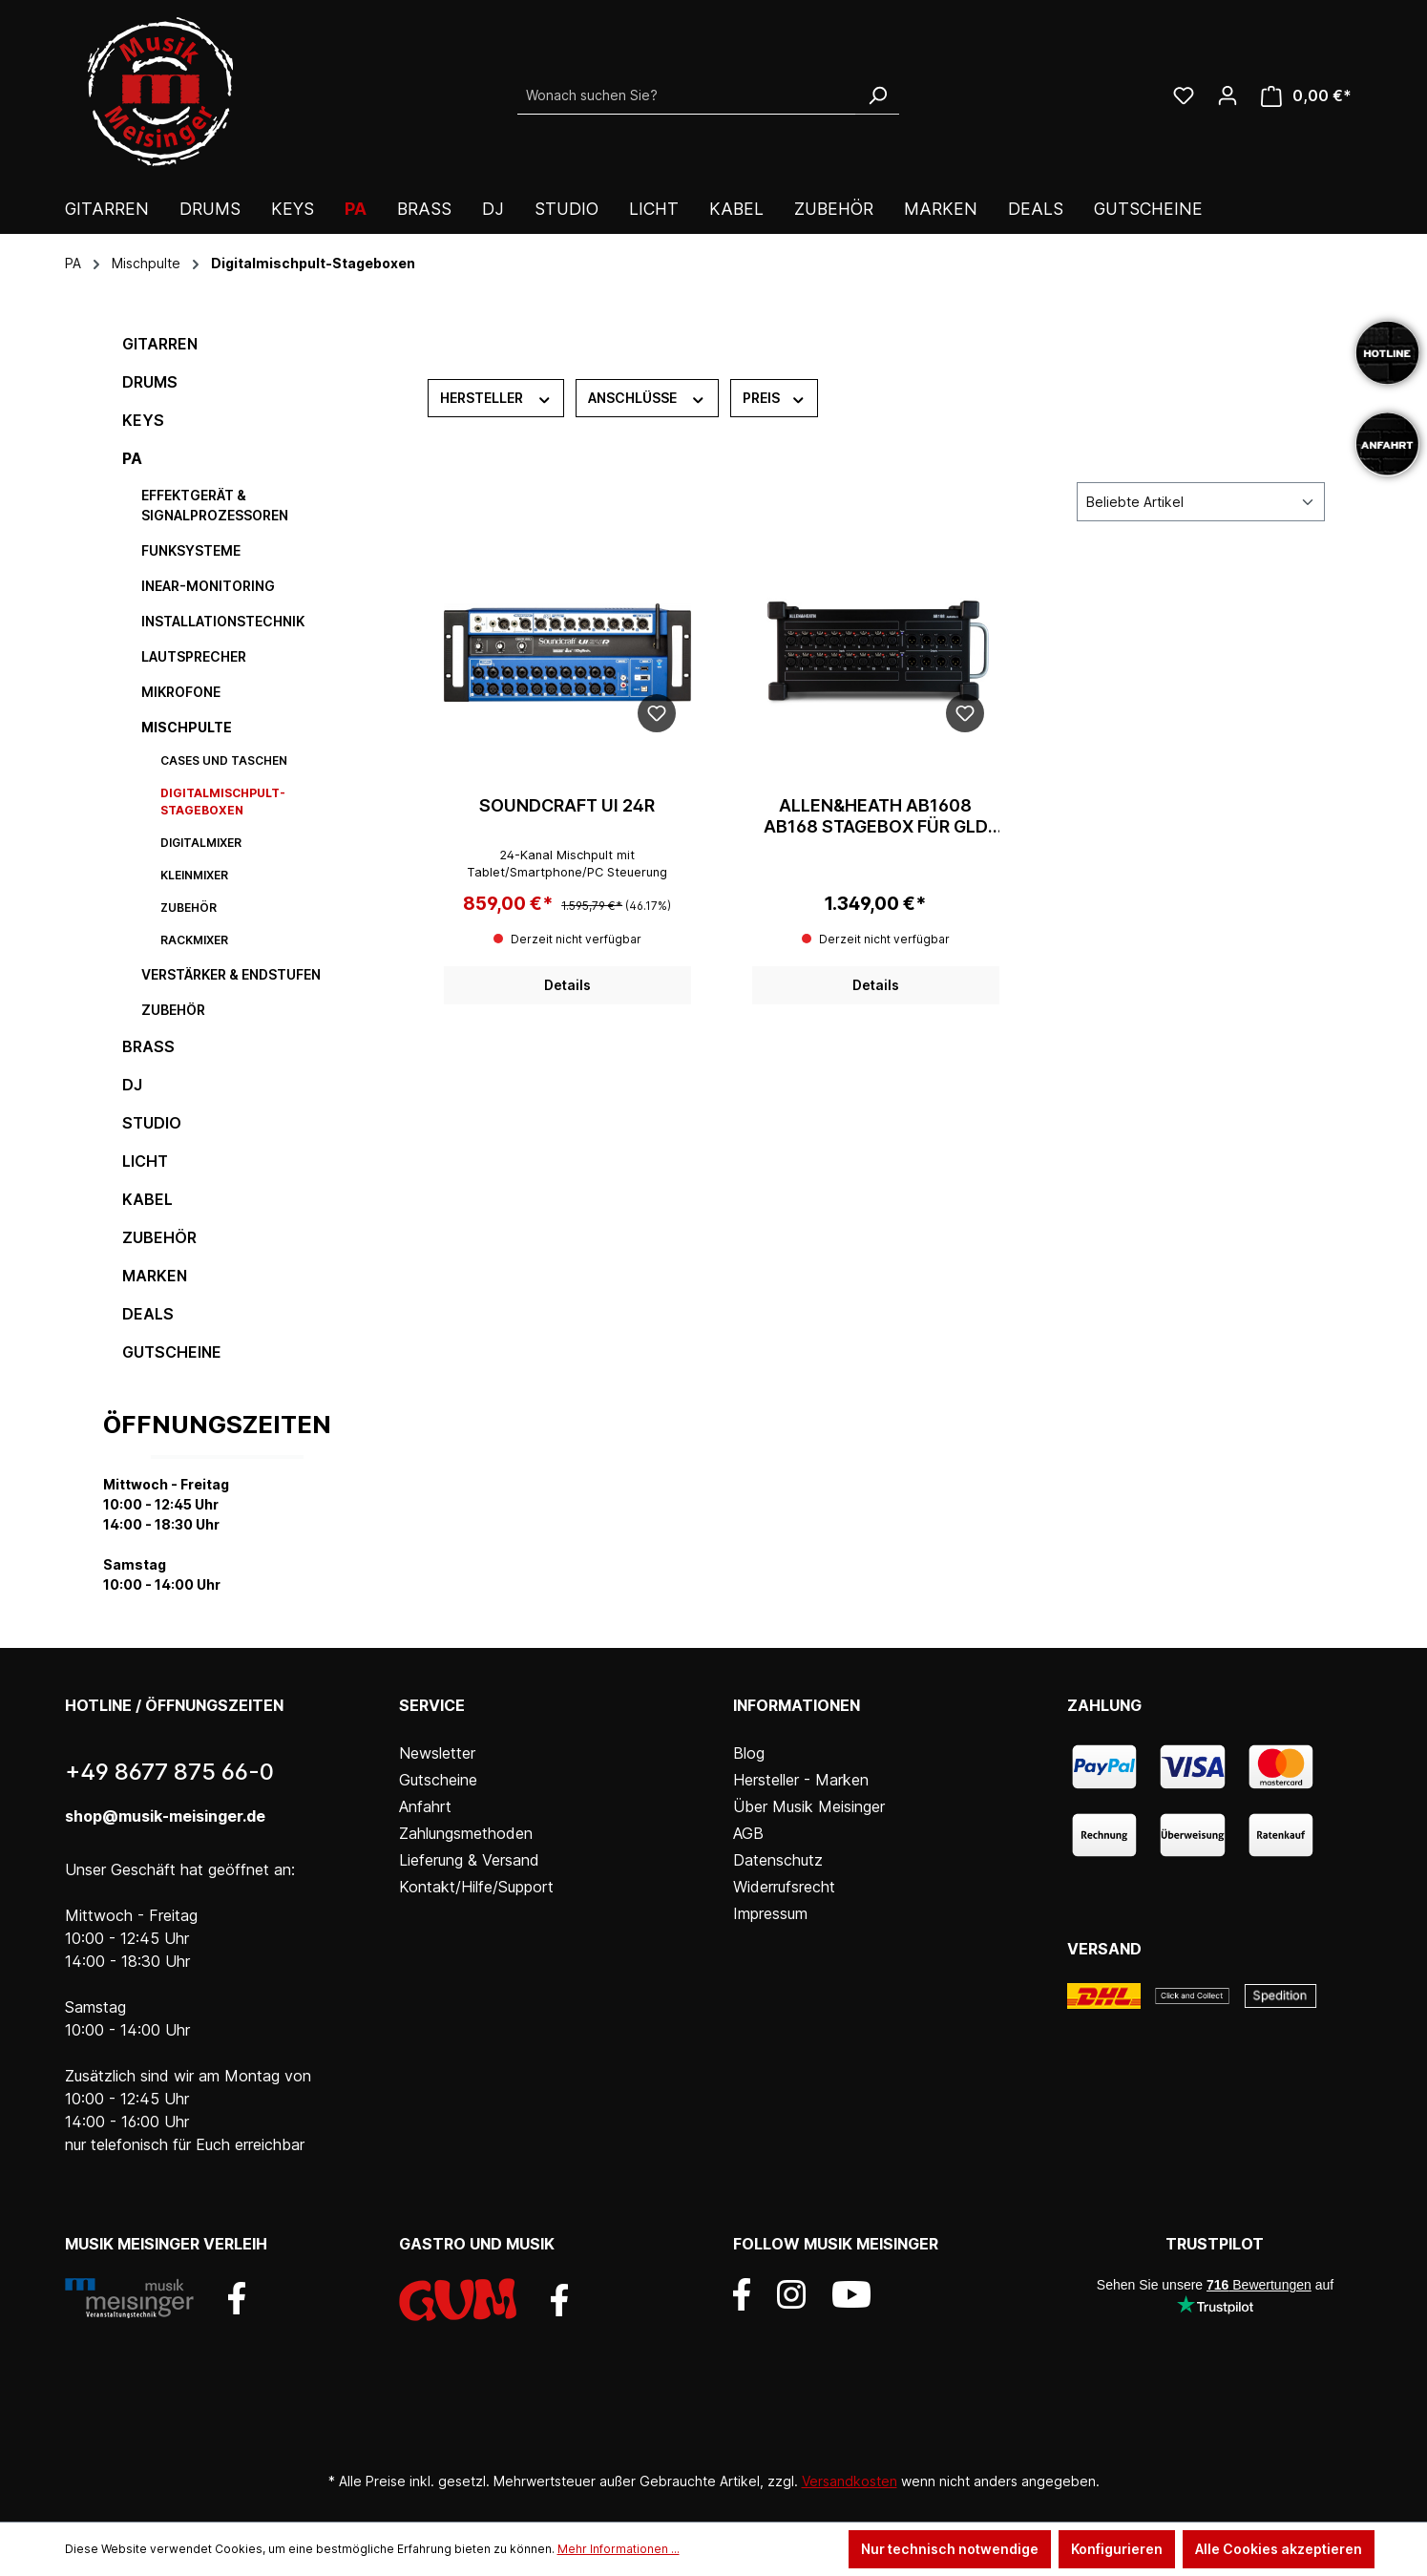 This screenshot has height=2576, width=1427. Describe the element at coordinates (132, 458) in the screenshot. I see `PA` at that location.